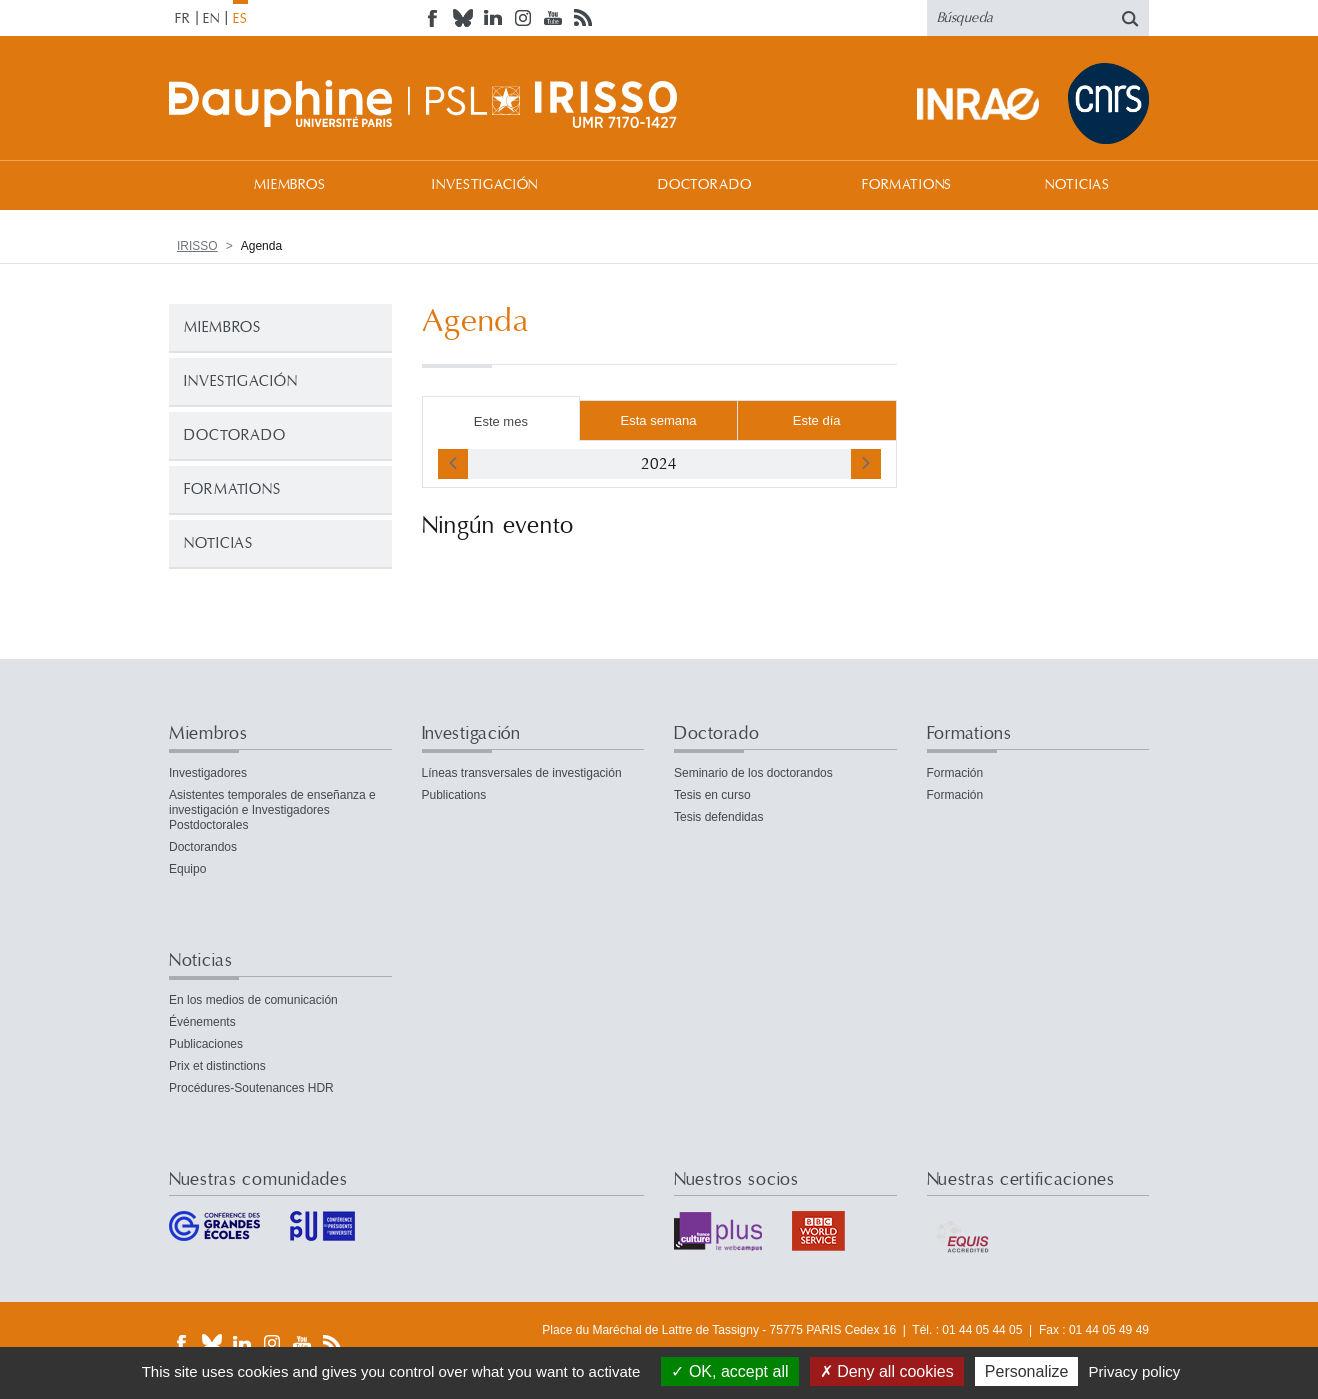 The height and width of the screenshot is (1399, 1318). Describe the element at coordinates (1027, 1371) in the screenshot. I see `Personalize` at that location.